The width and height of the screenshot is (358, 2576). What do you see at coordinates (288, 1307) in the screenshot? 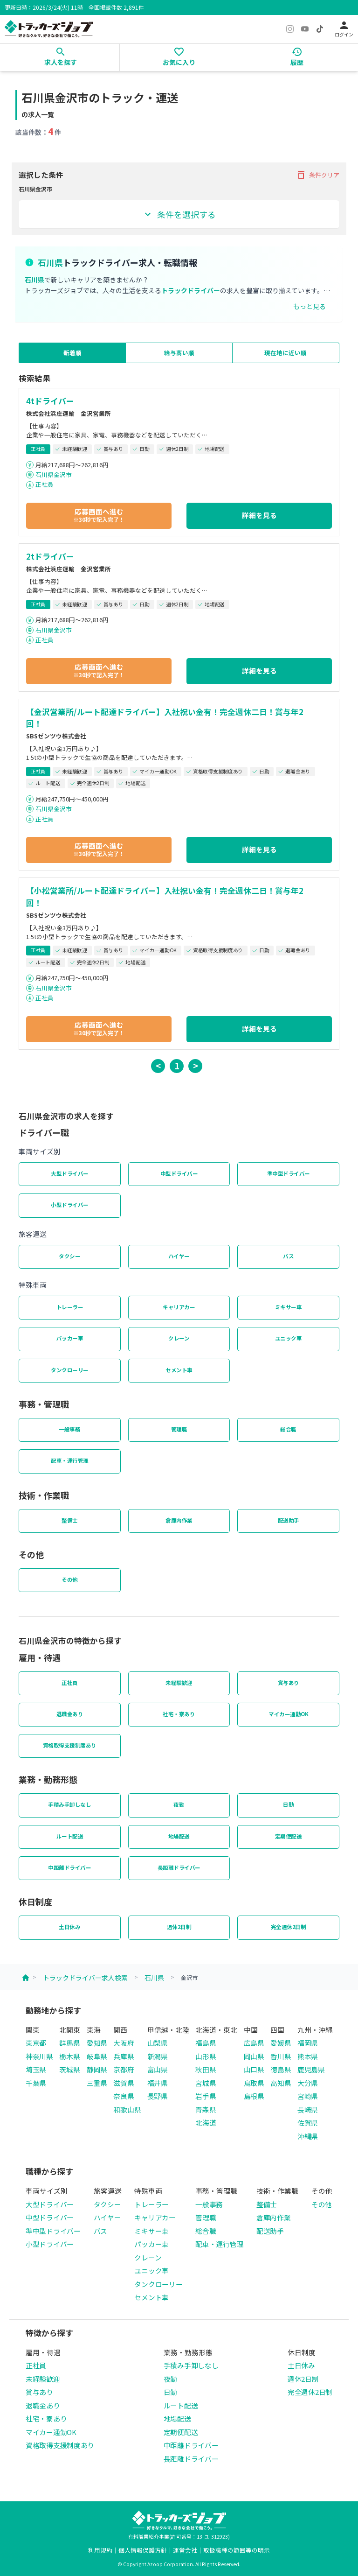
I see `ミキサー車` at bounding box center [288, 1307].